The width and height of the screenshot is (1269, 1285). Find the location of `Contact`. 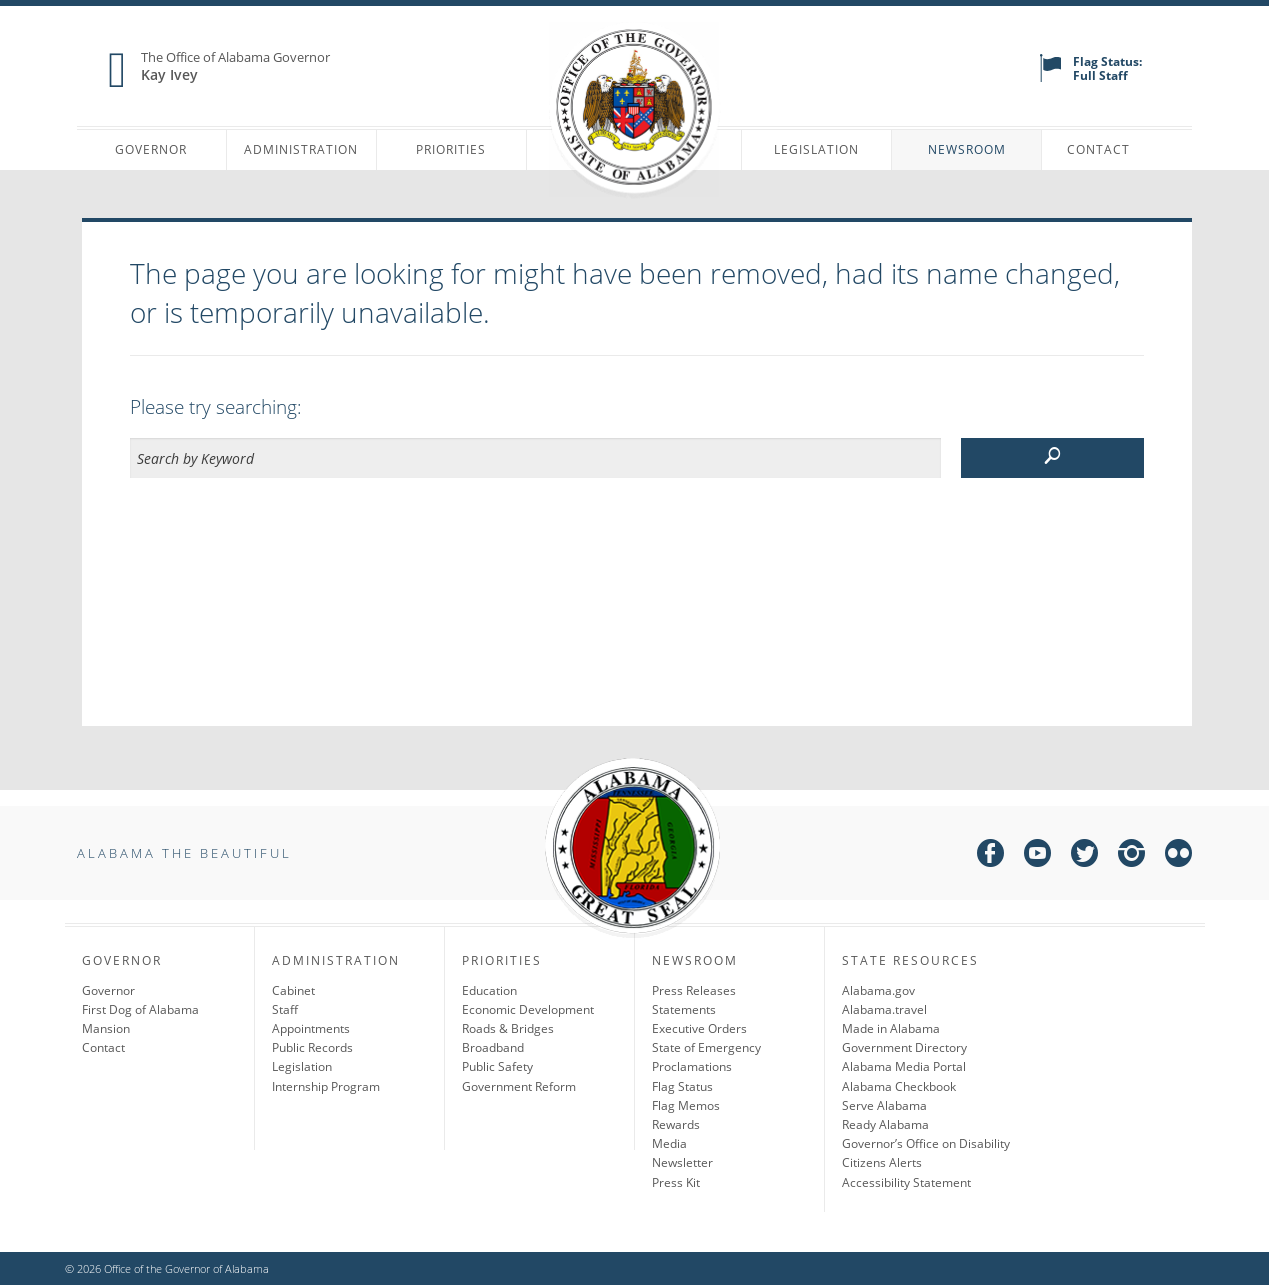

Contact is located at coordinates (1098, 149).